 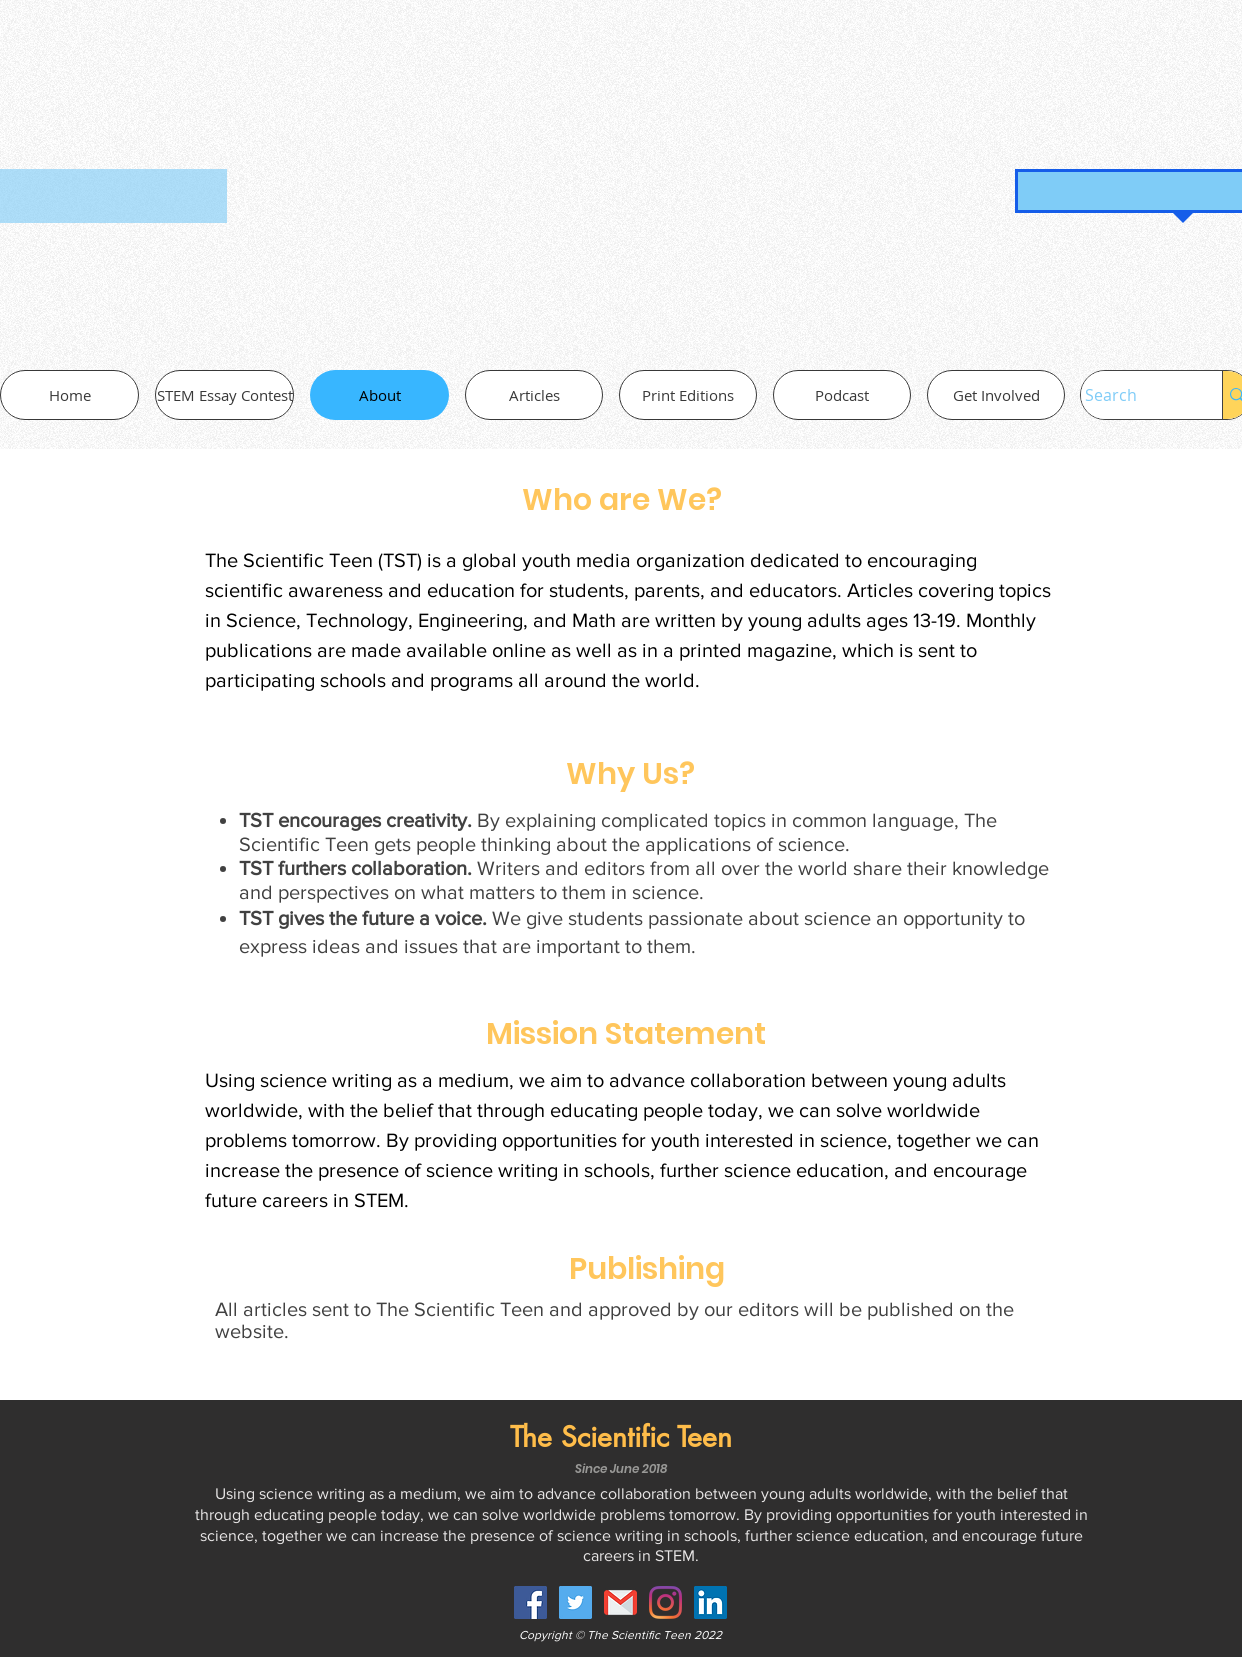 What do you see at coordinates (575, 1602) in the screenshot?
I see `[Twitter Social Icon]` at bounding box center [575, 1602].